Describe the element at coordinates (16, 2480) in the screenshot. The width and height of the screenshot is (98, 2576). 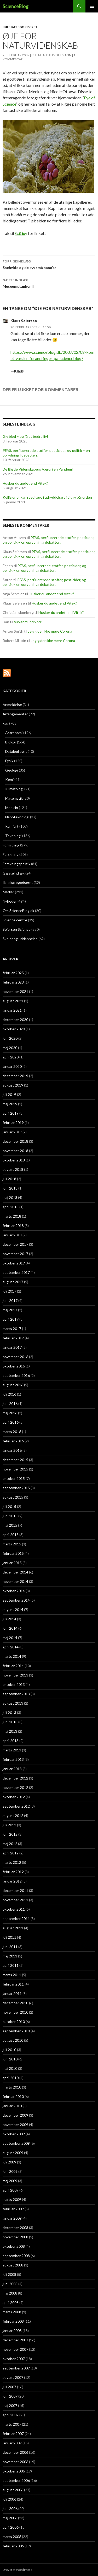
I see `september 2006` at that location.